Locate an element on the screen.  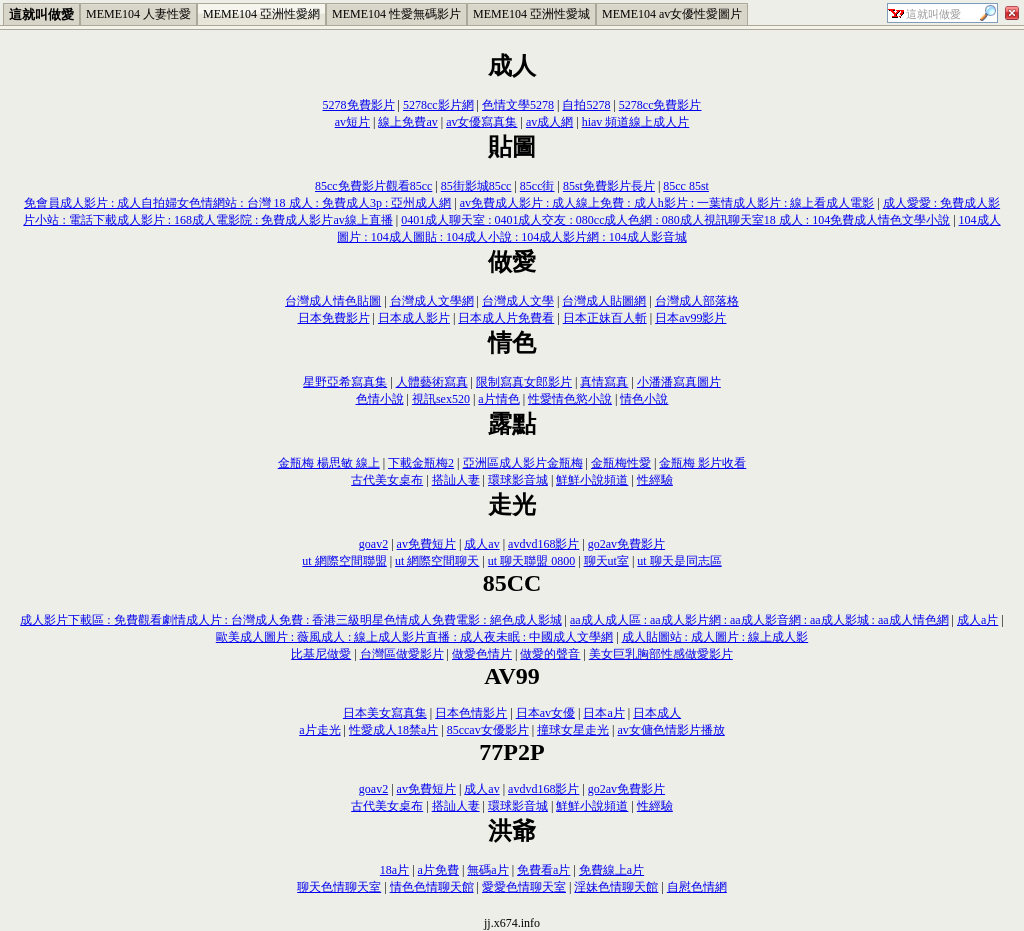
情色小說 is located at coordinates (644, 399).